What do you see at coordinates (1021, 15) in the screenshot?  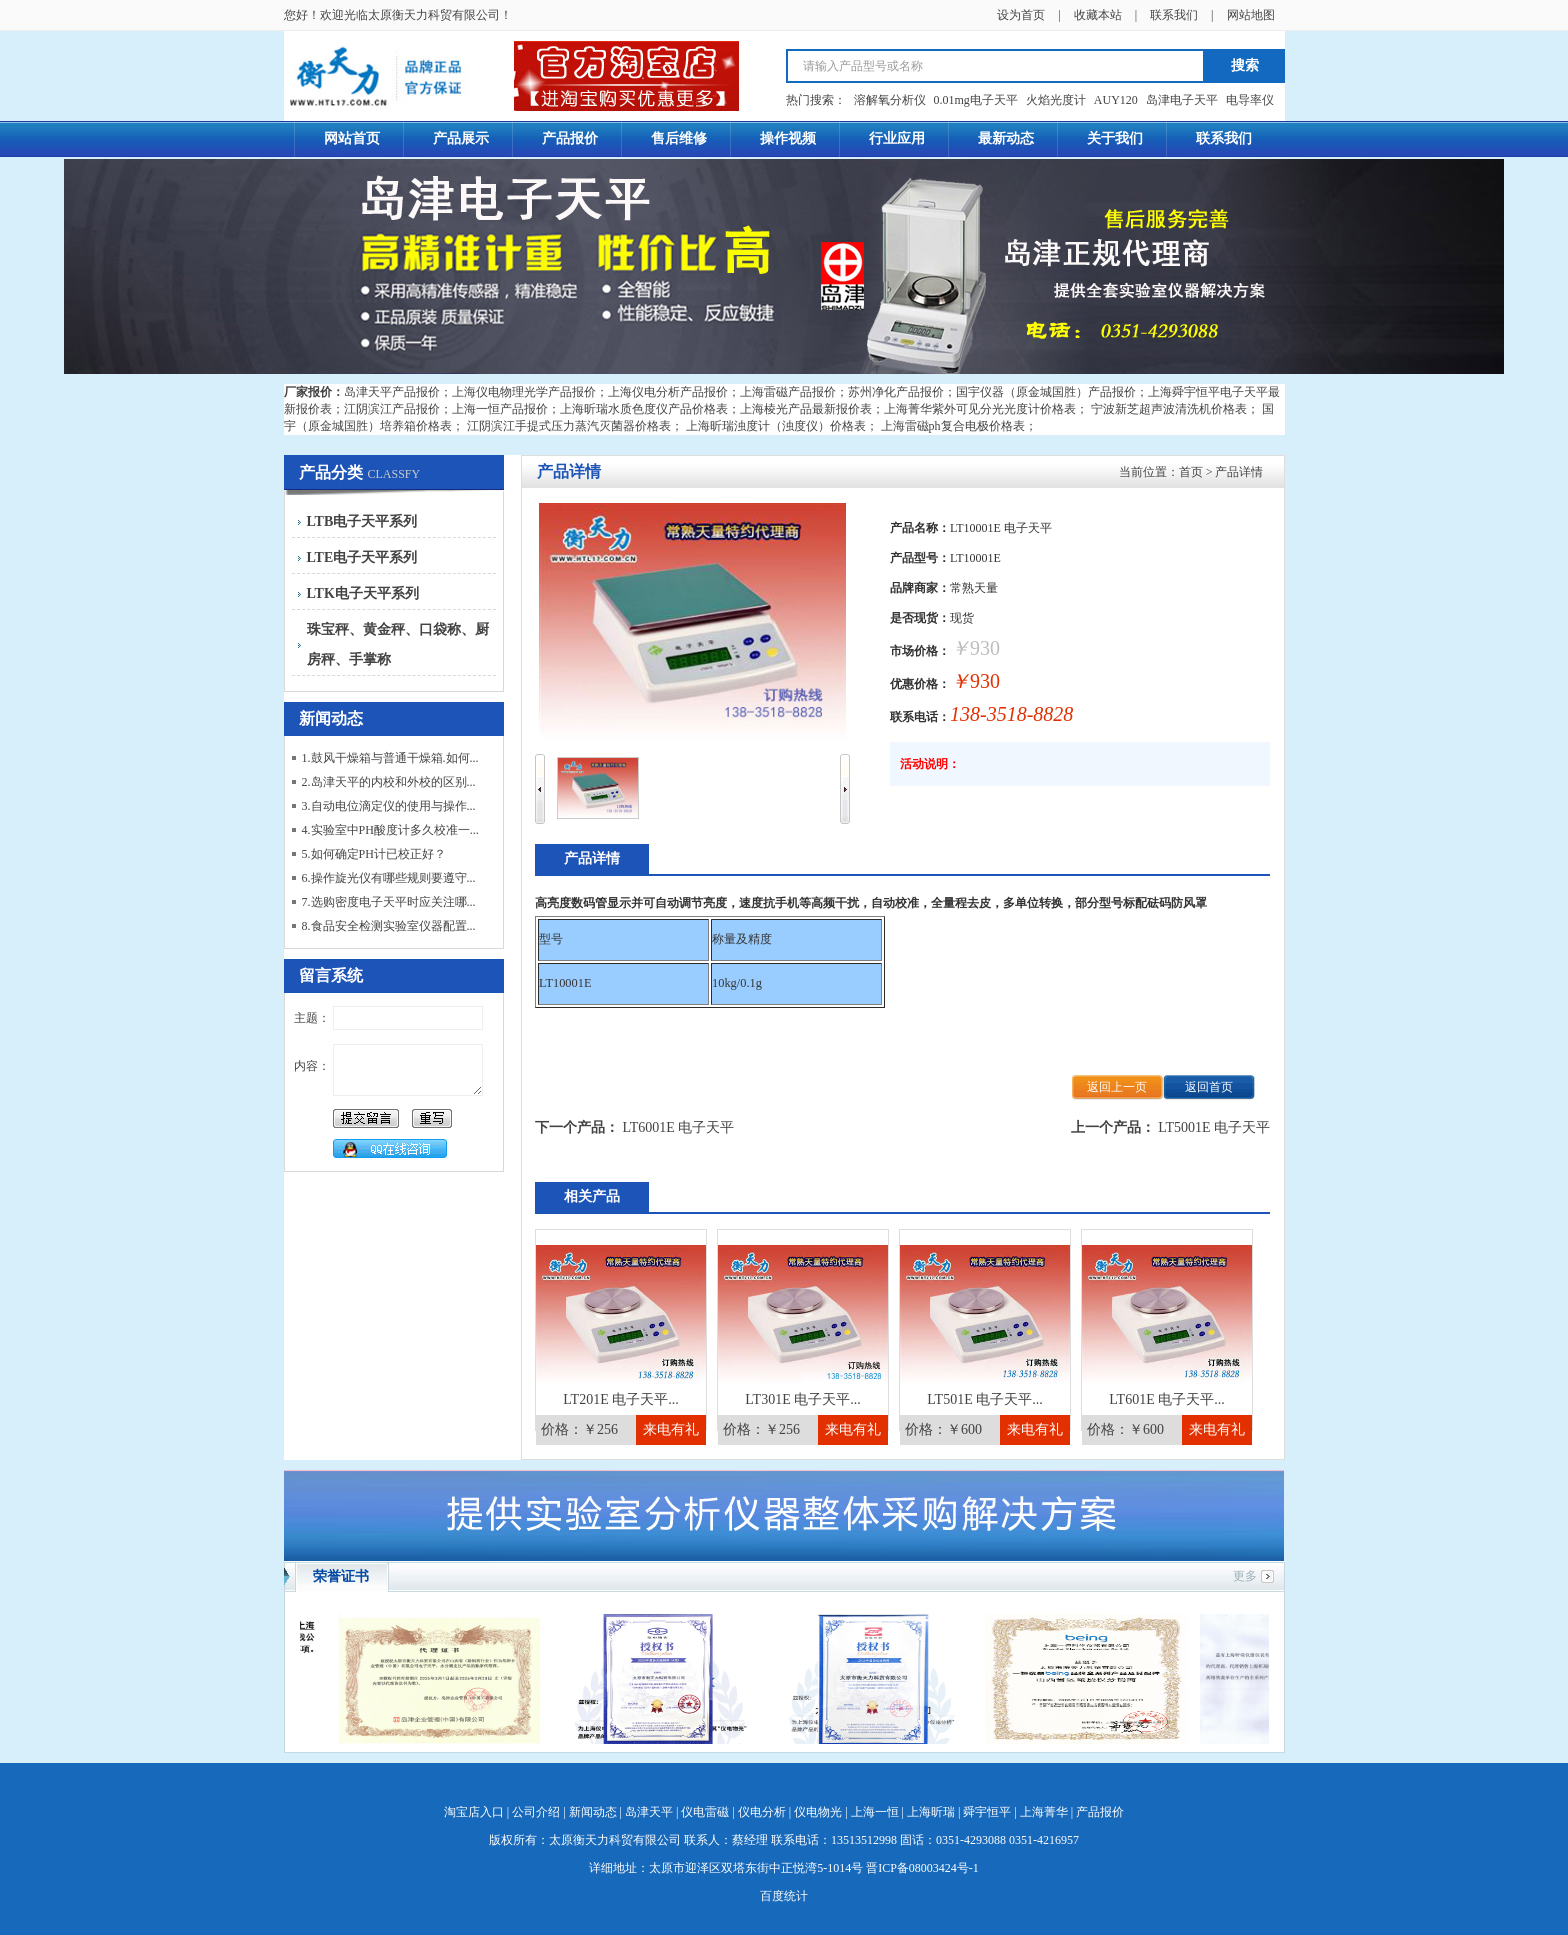 I see `设为首页` at bounding box center [1021, 15].